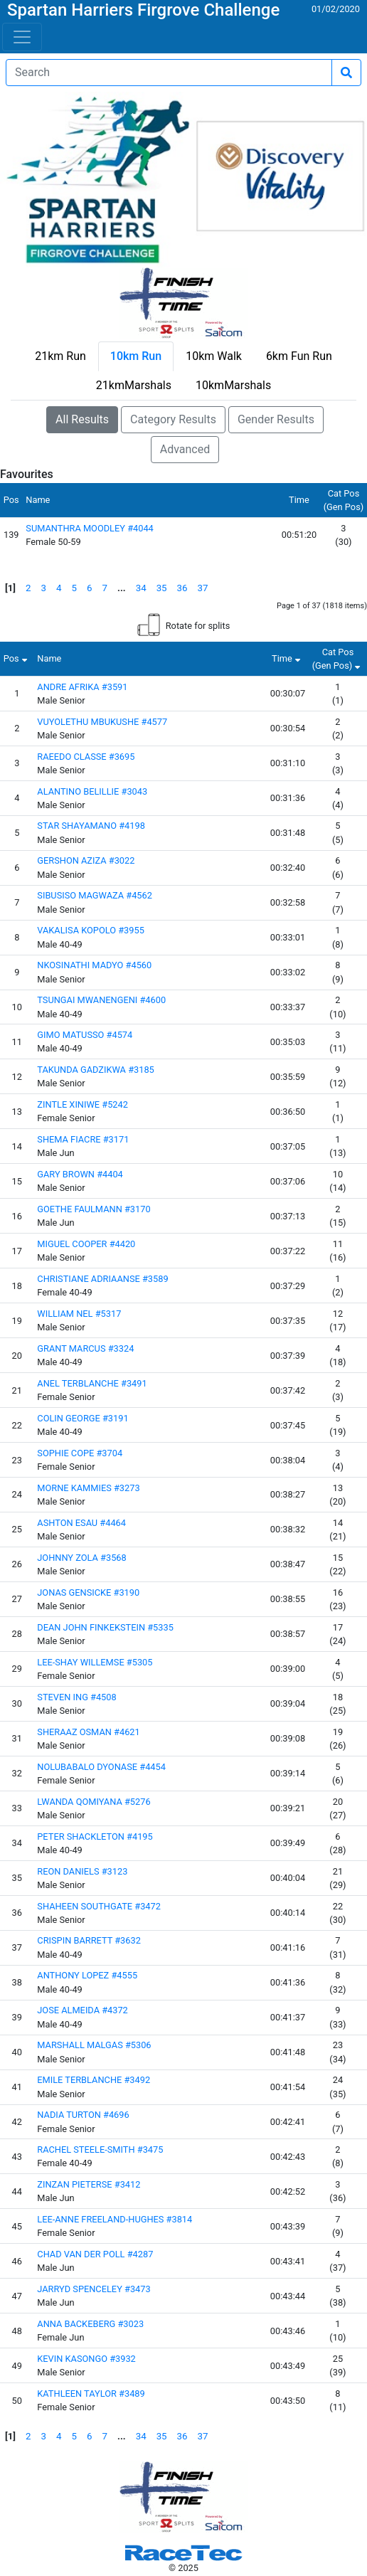 The height and width of the screenshot is (2576, 367). I want to click on 6km Fun Run, so click(299, 356).